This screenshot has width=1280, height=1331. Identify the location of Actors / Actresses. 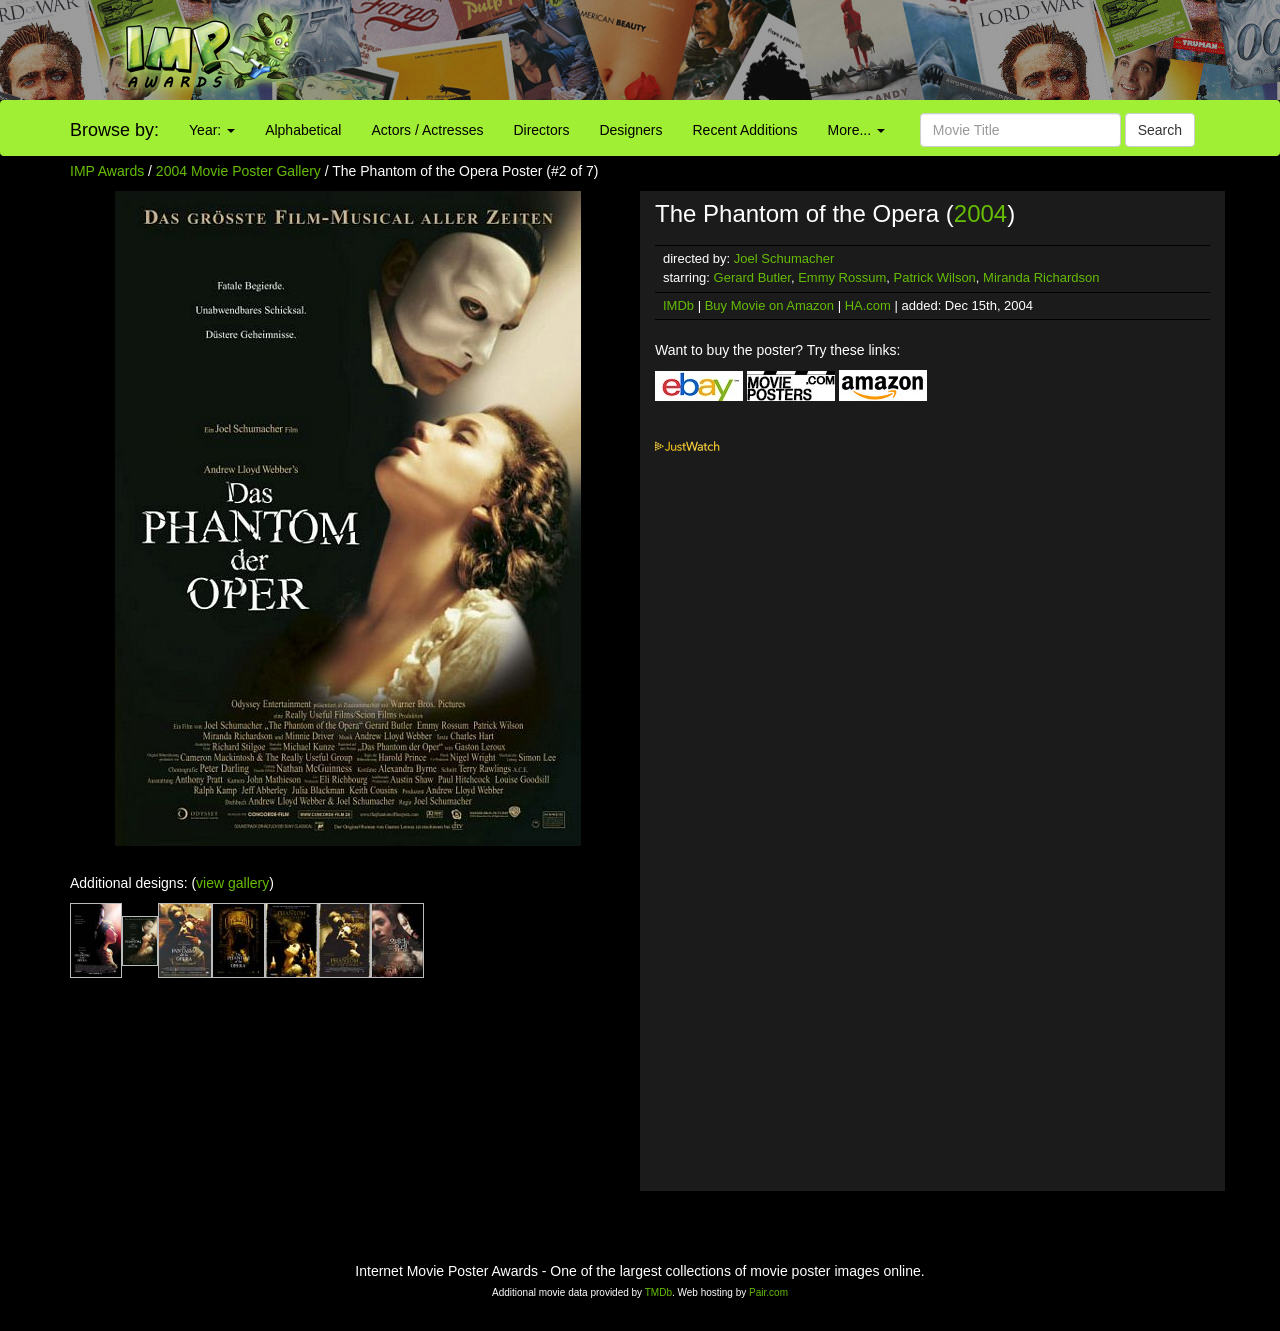
(427, 130).